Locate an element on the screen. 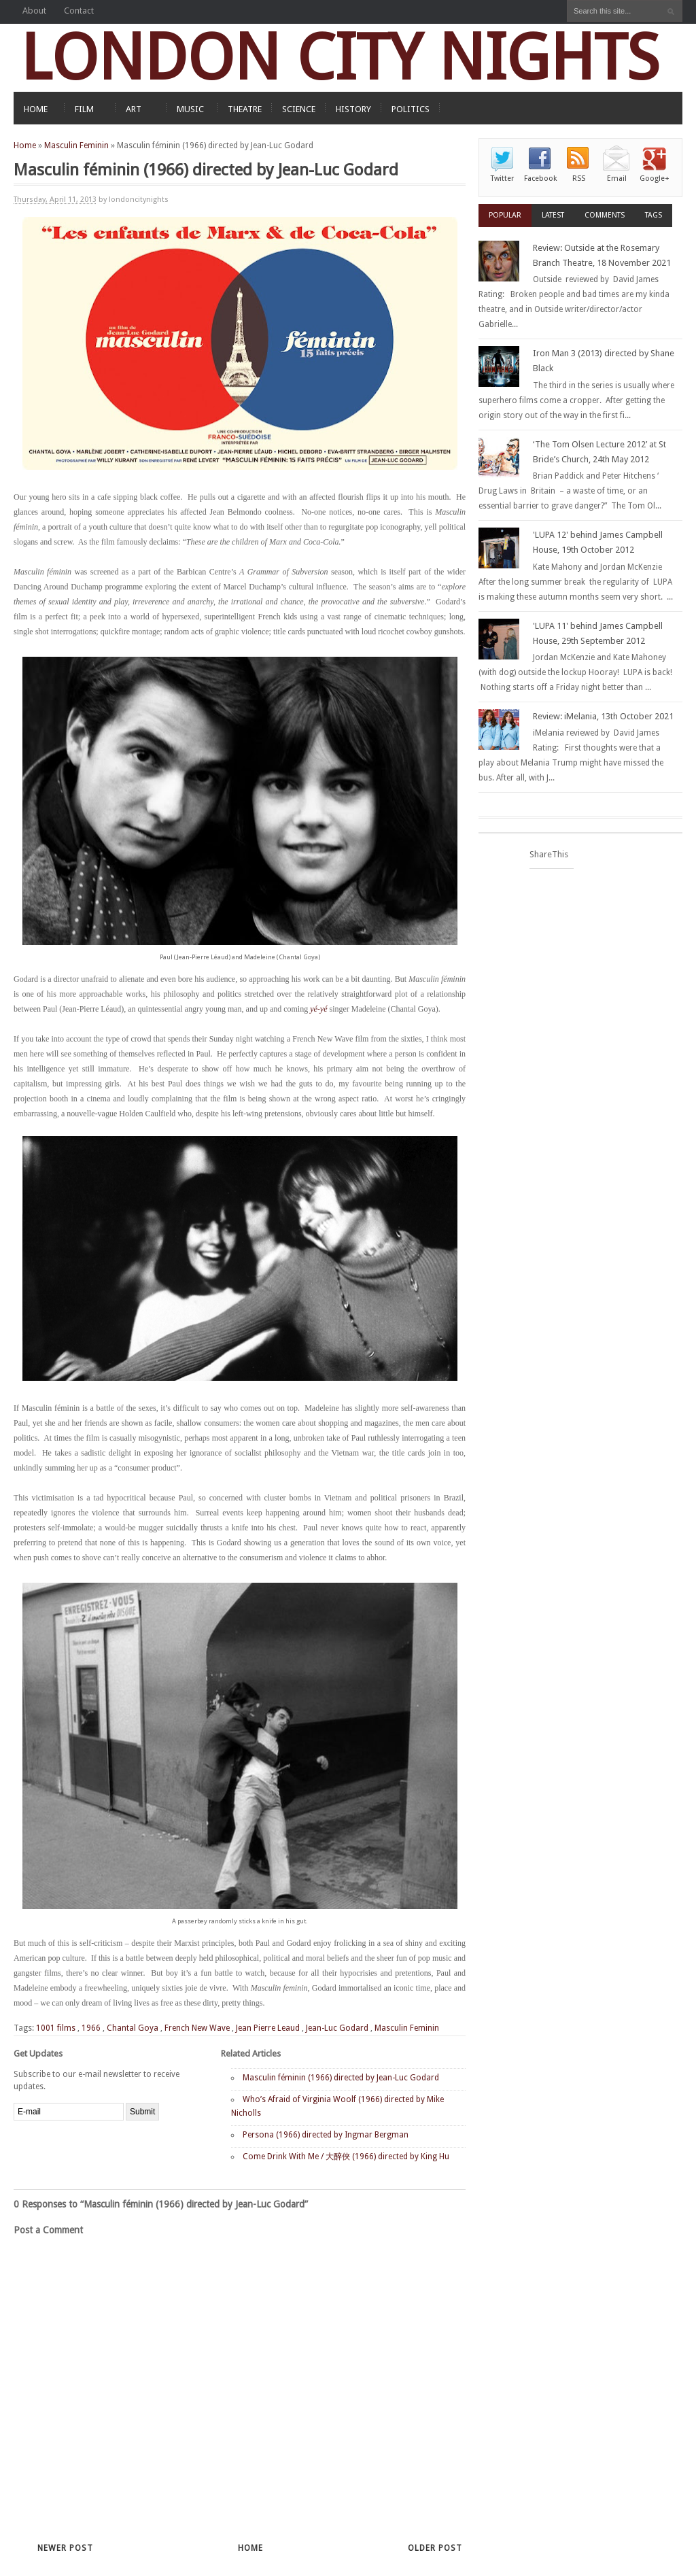  Newer Post is located at coordinates (65, 2548).